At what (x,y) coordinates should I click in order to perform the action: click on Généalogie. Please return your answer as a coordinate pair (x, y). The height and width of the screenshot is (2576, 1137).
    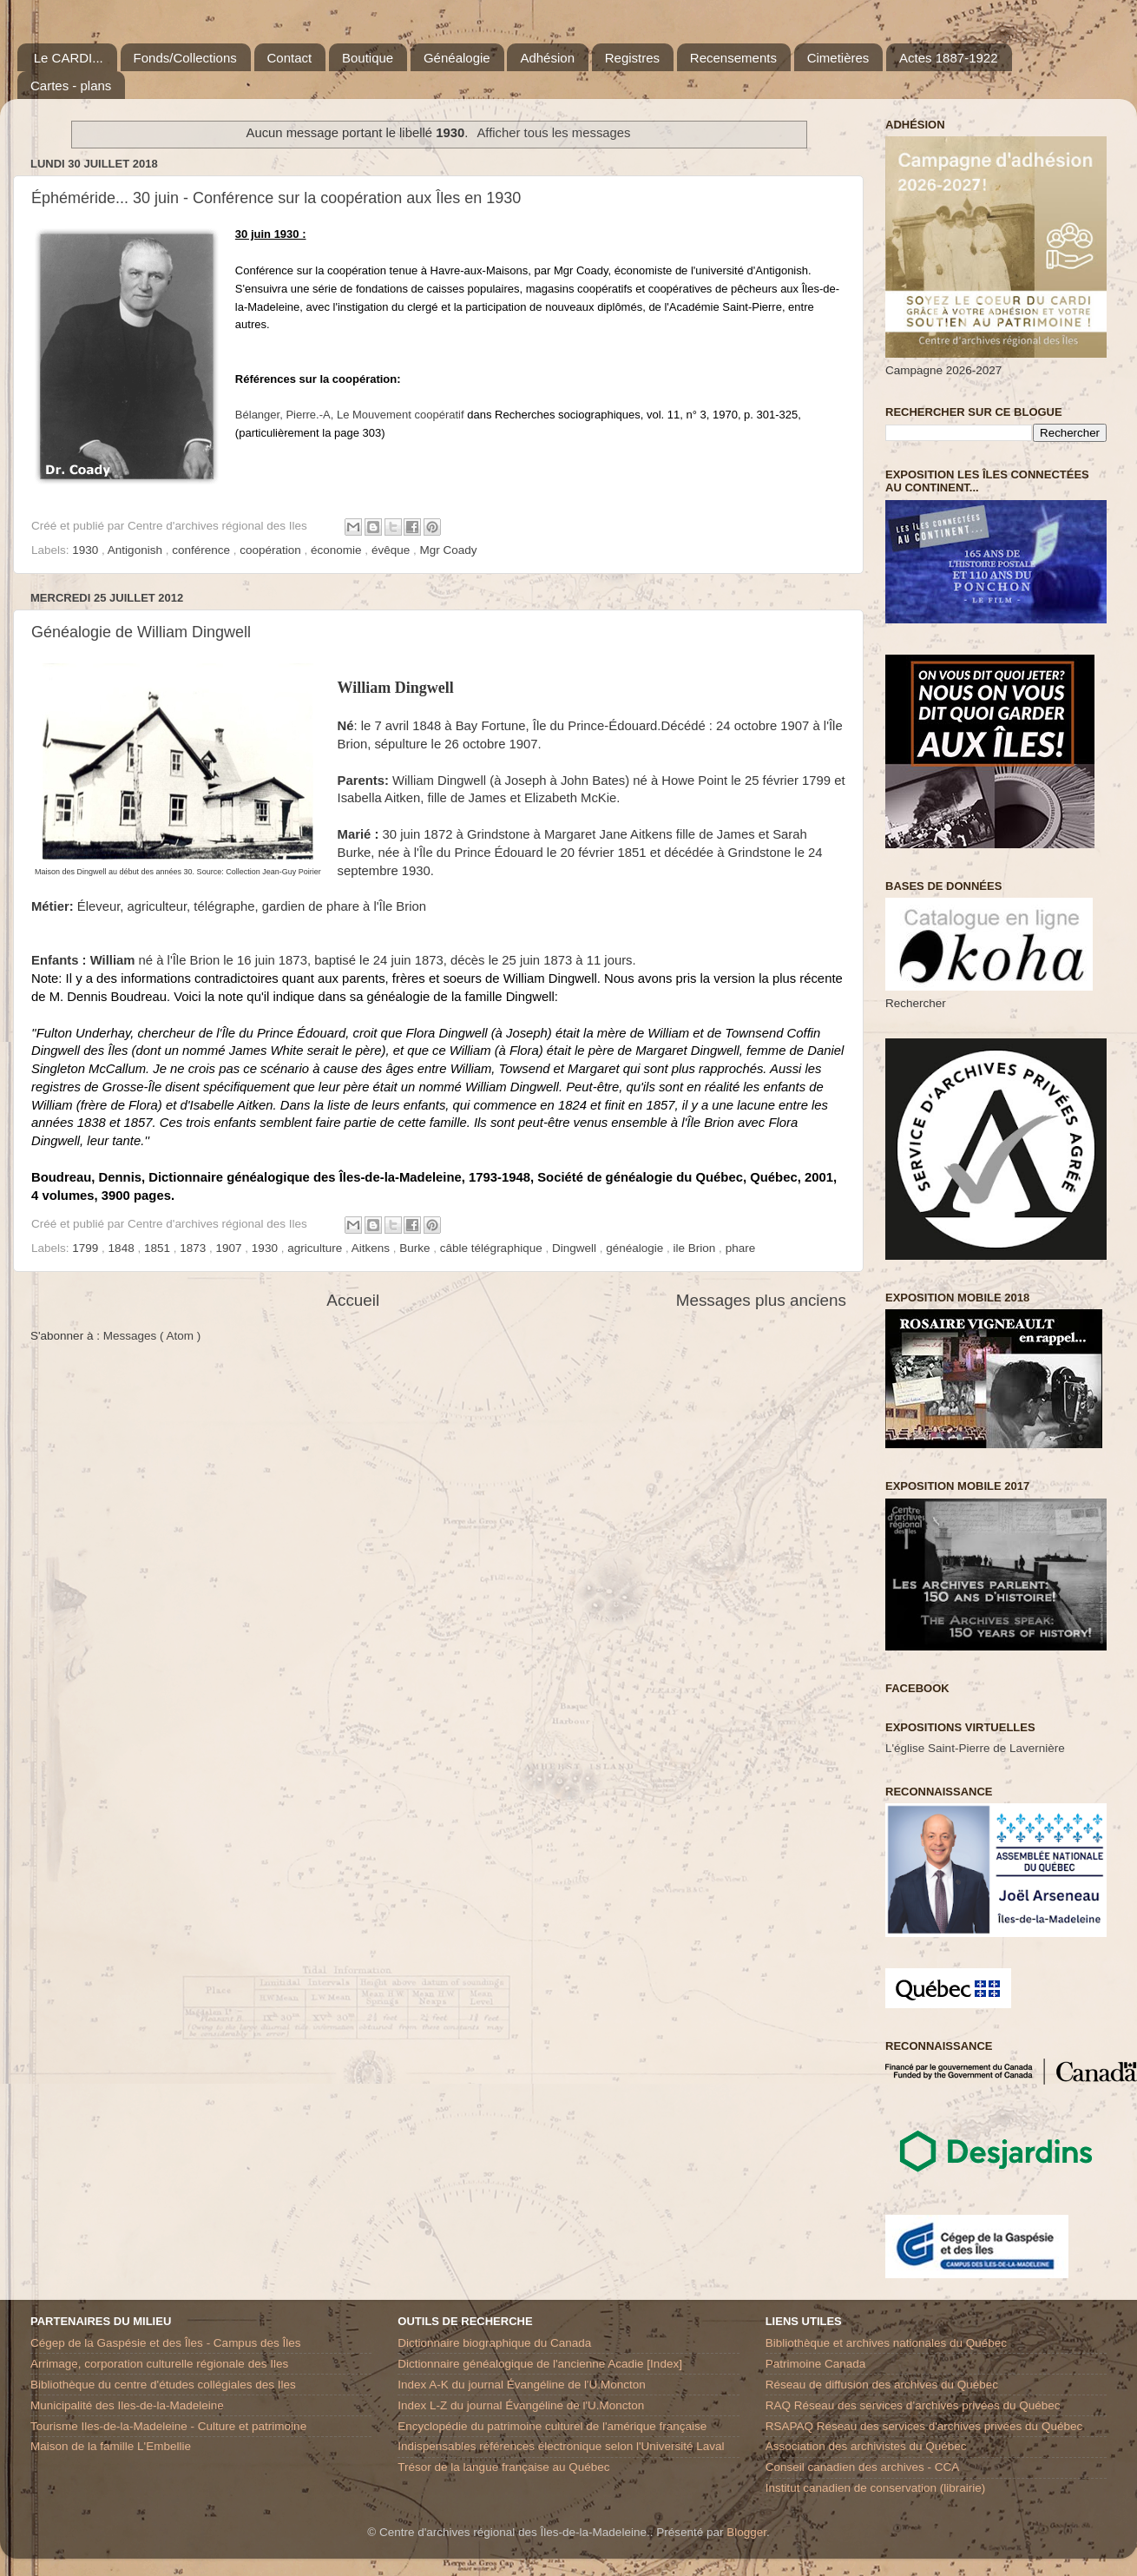
    Looking at the image, I should click on (457, 57).